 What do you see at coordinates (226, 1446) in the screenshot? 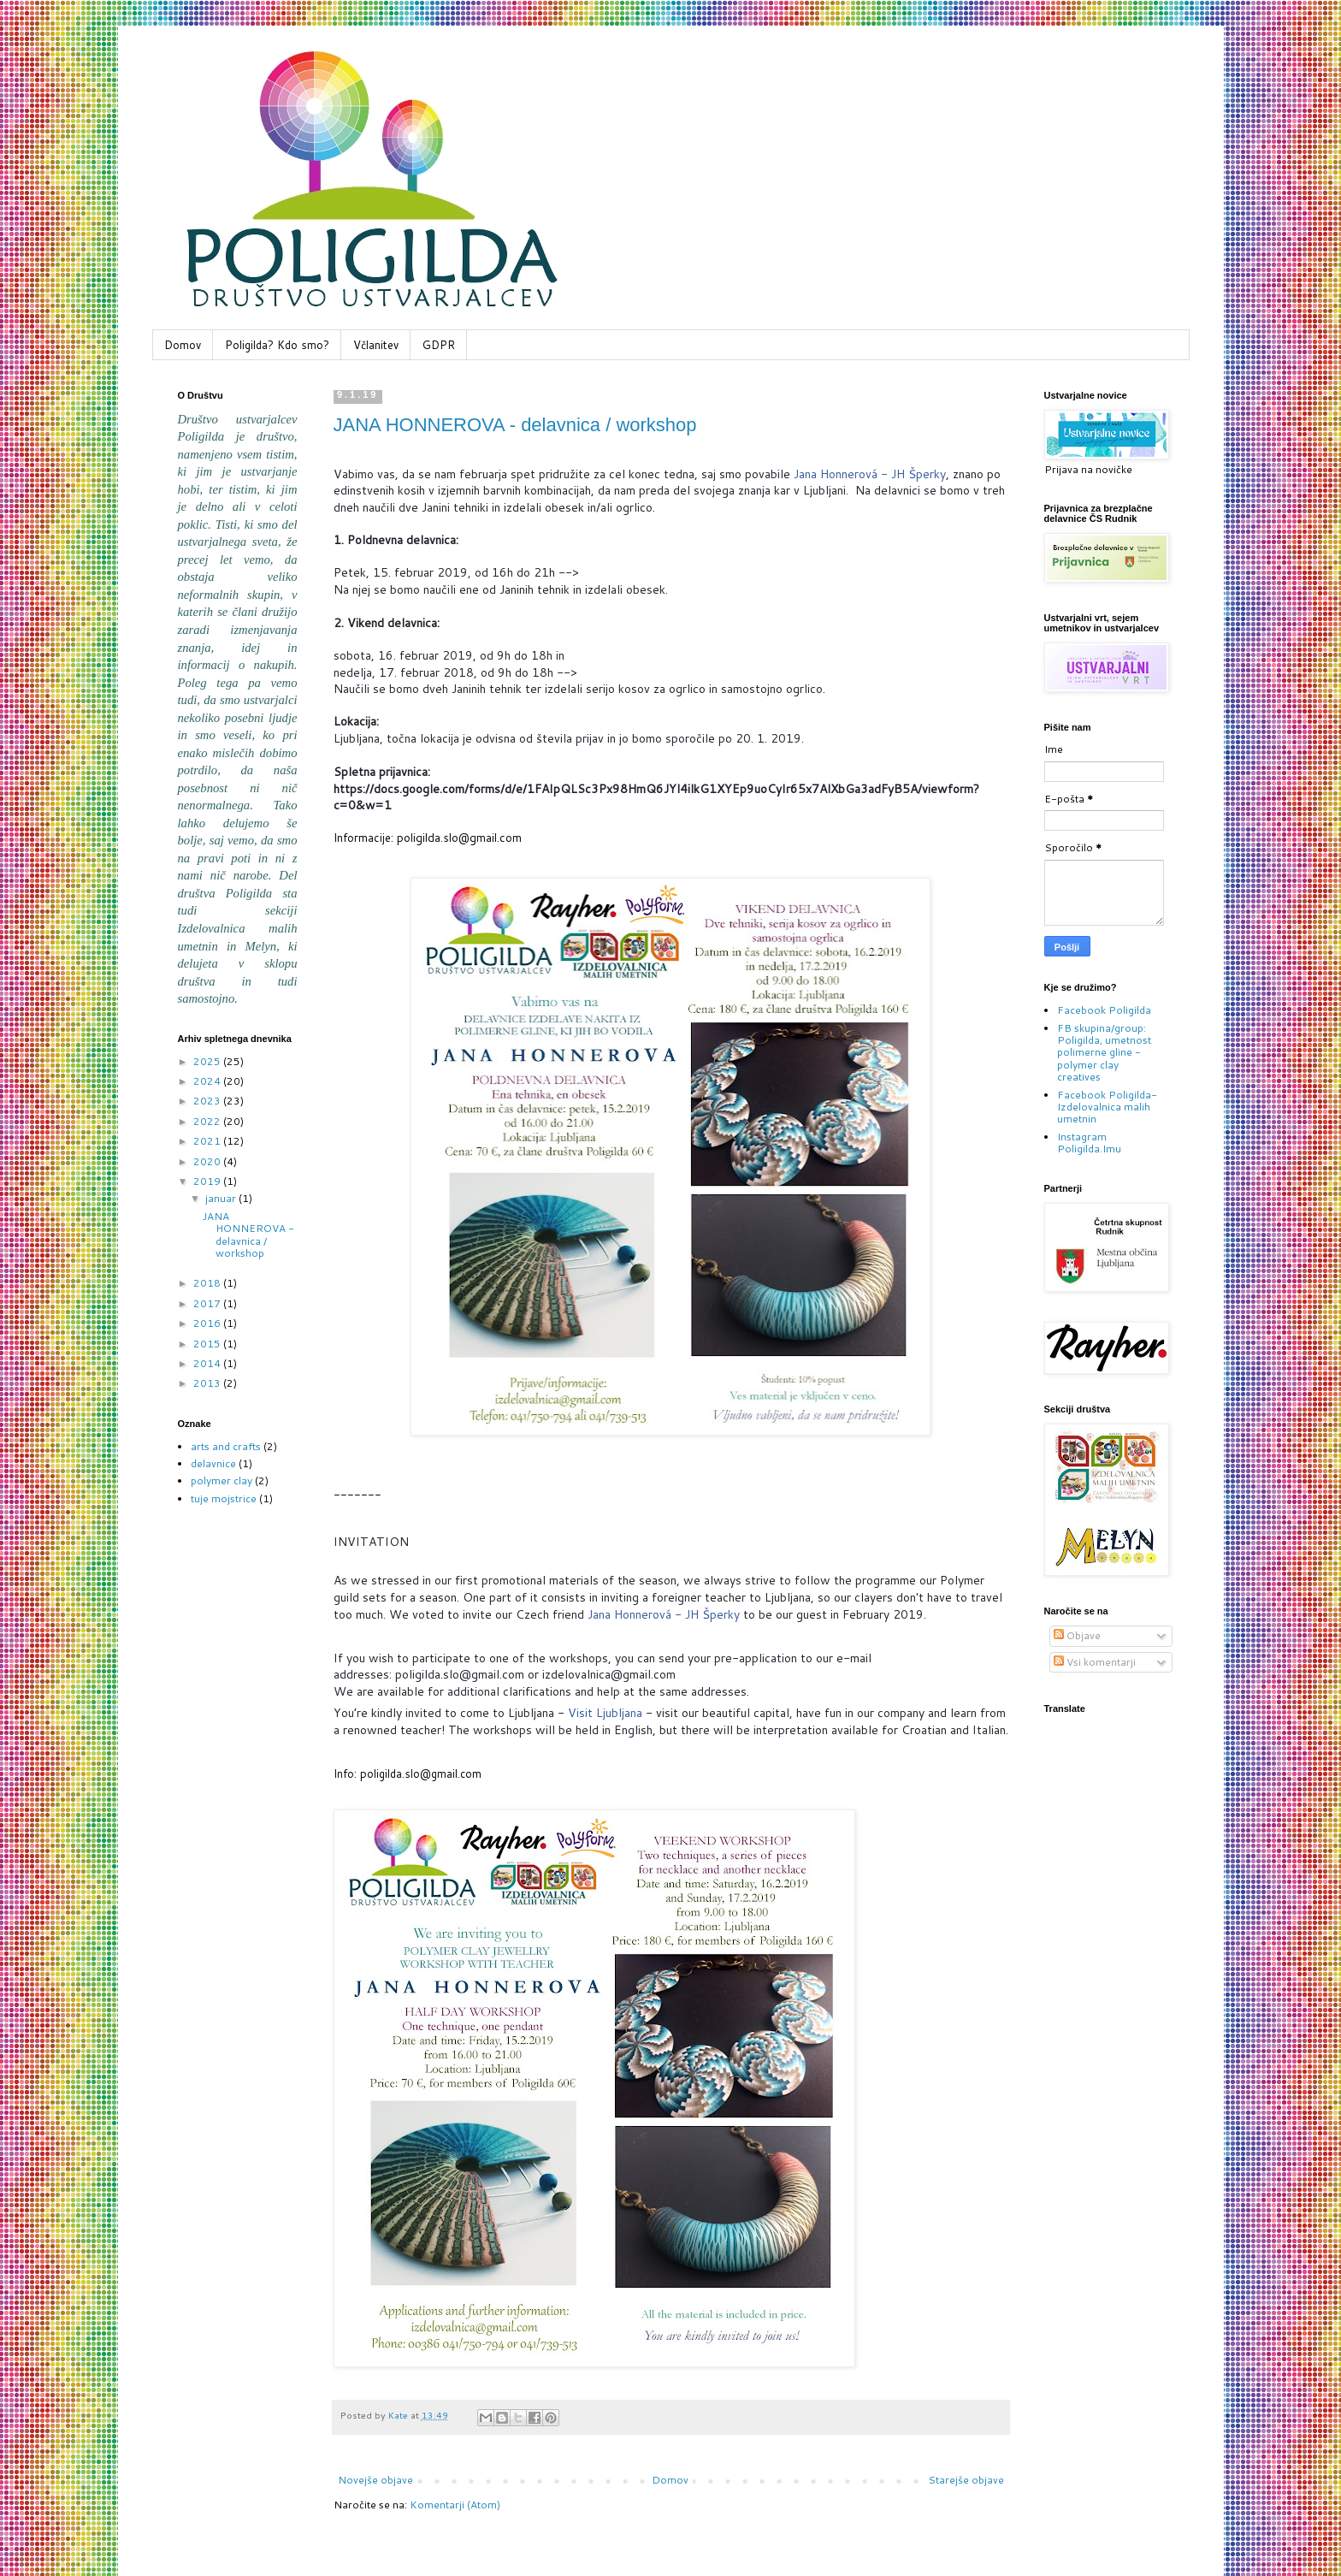
I see `arts and crafts` at bounding box center [226, 1446].